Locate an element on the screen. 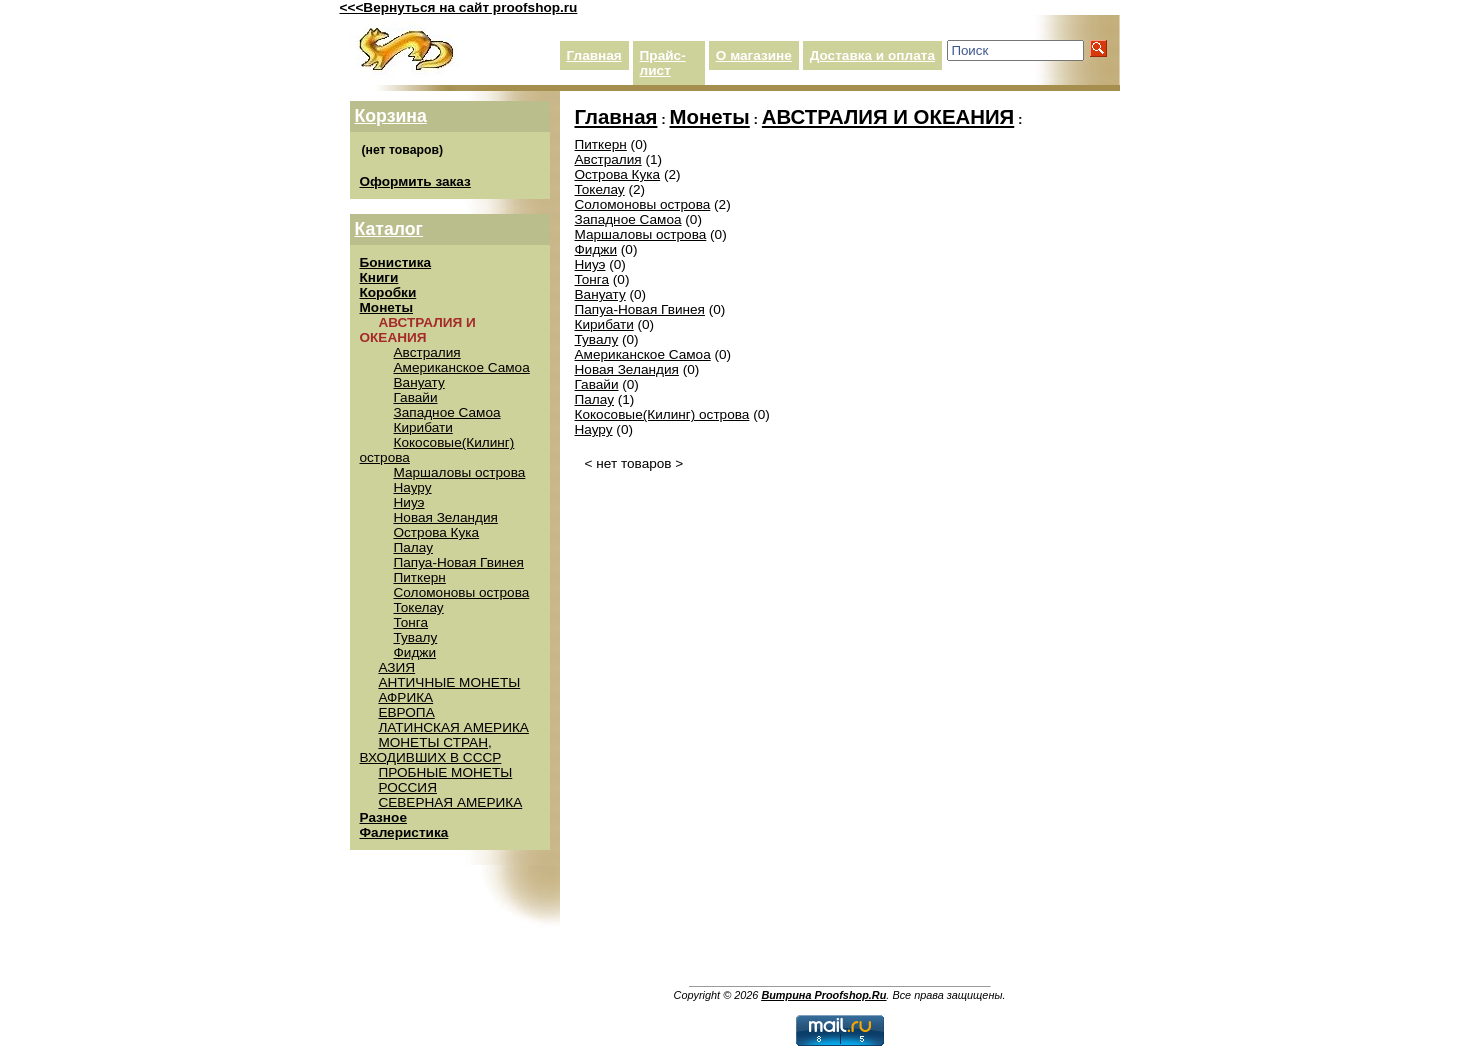 The image size is (1459, 1049). Разное is located at coordinates (383, 817).